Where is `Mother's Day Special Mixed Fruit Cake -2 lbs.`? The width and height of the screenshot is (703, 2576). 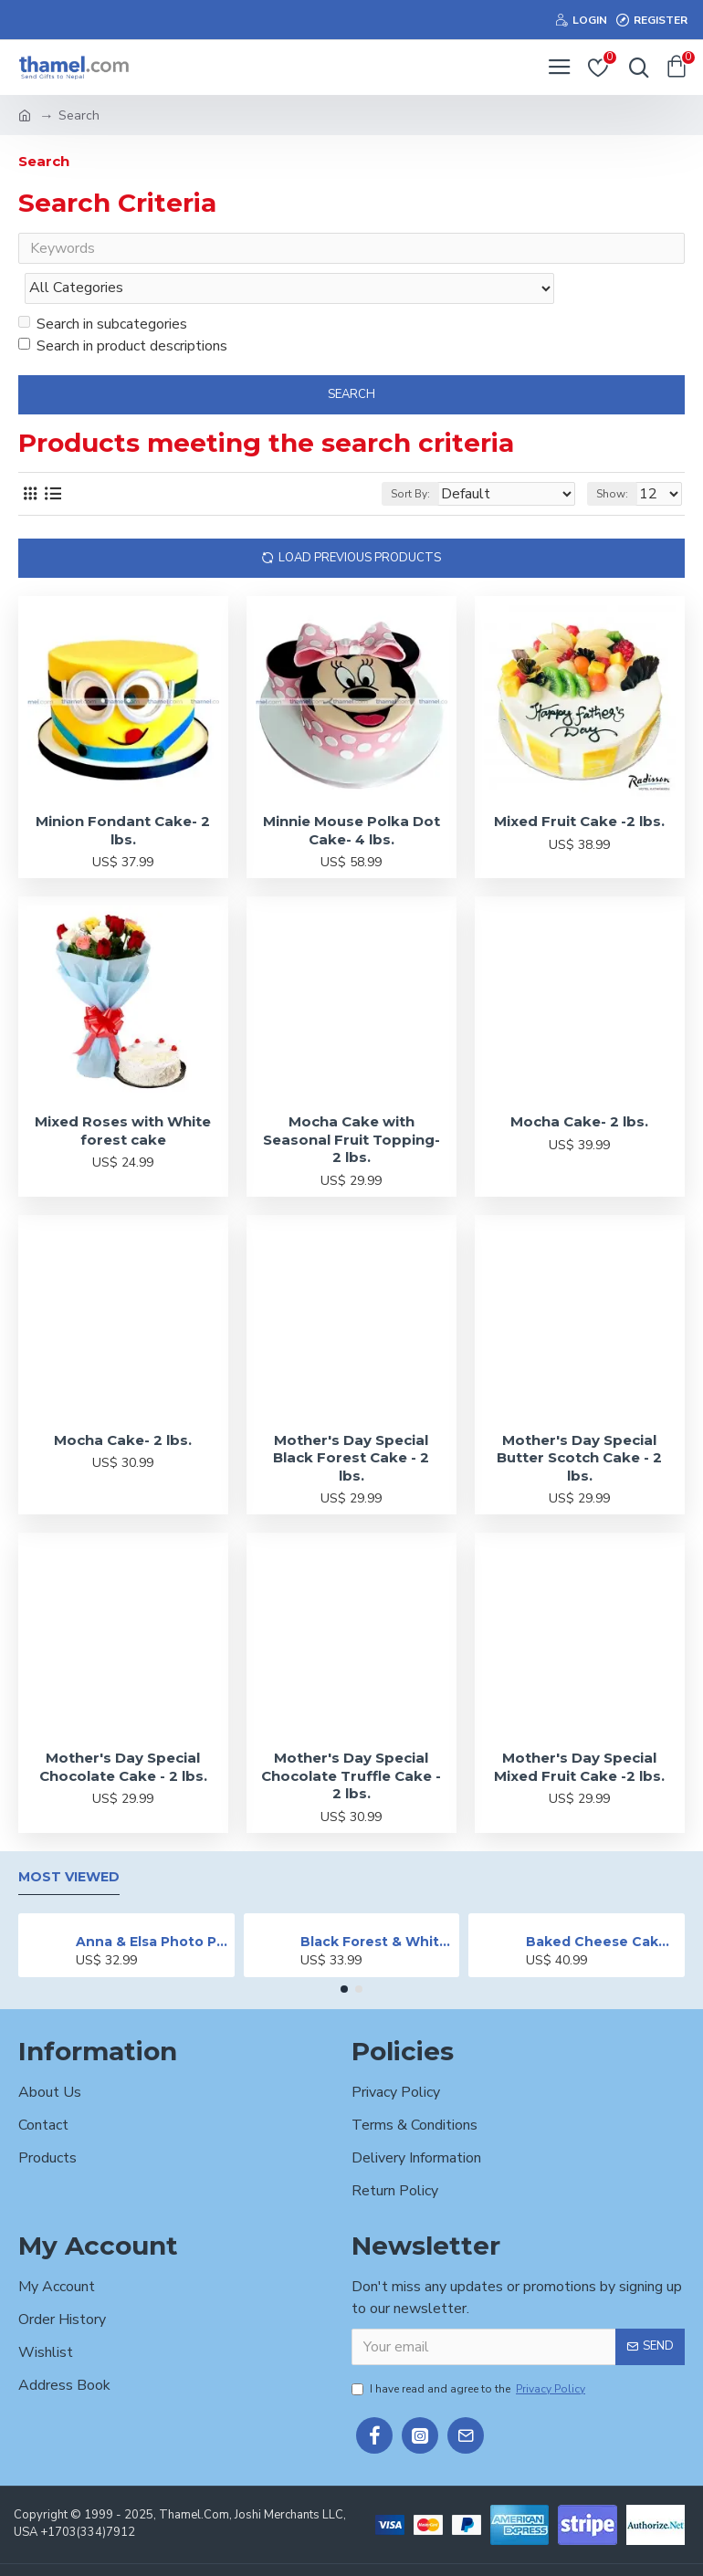 Mother's Day Special Mixed Fruit Cake -2 lbs. is located at coordinates (579, 1730).